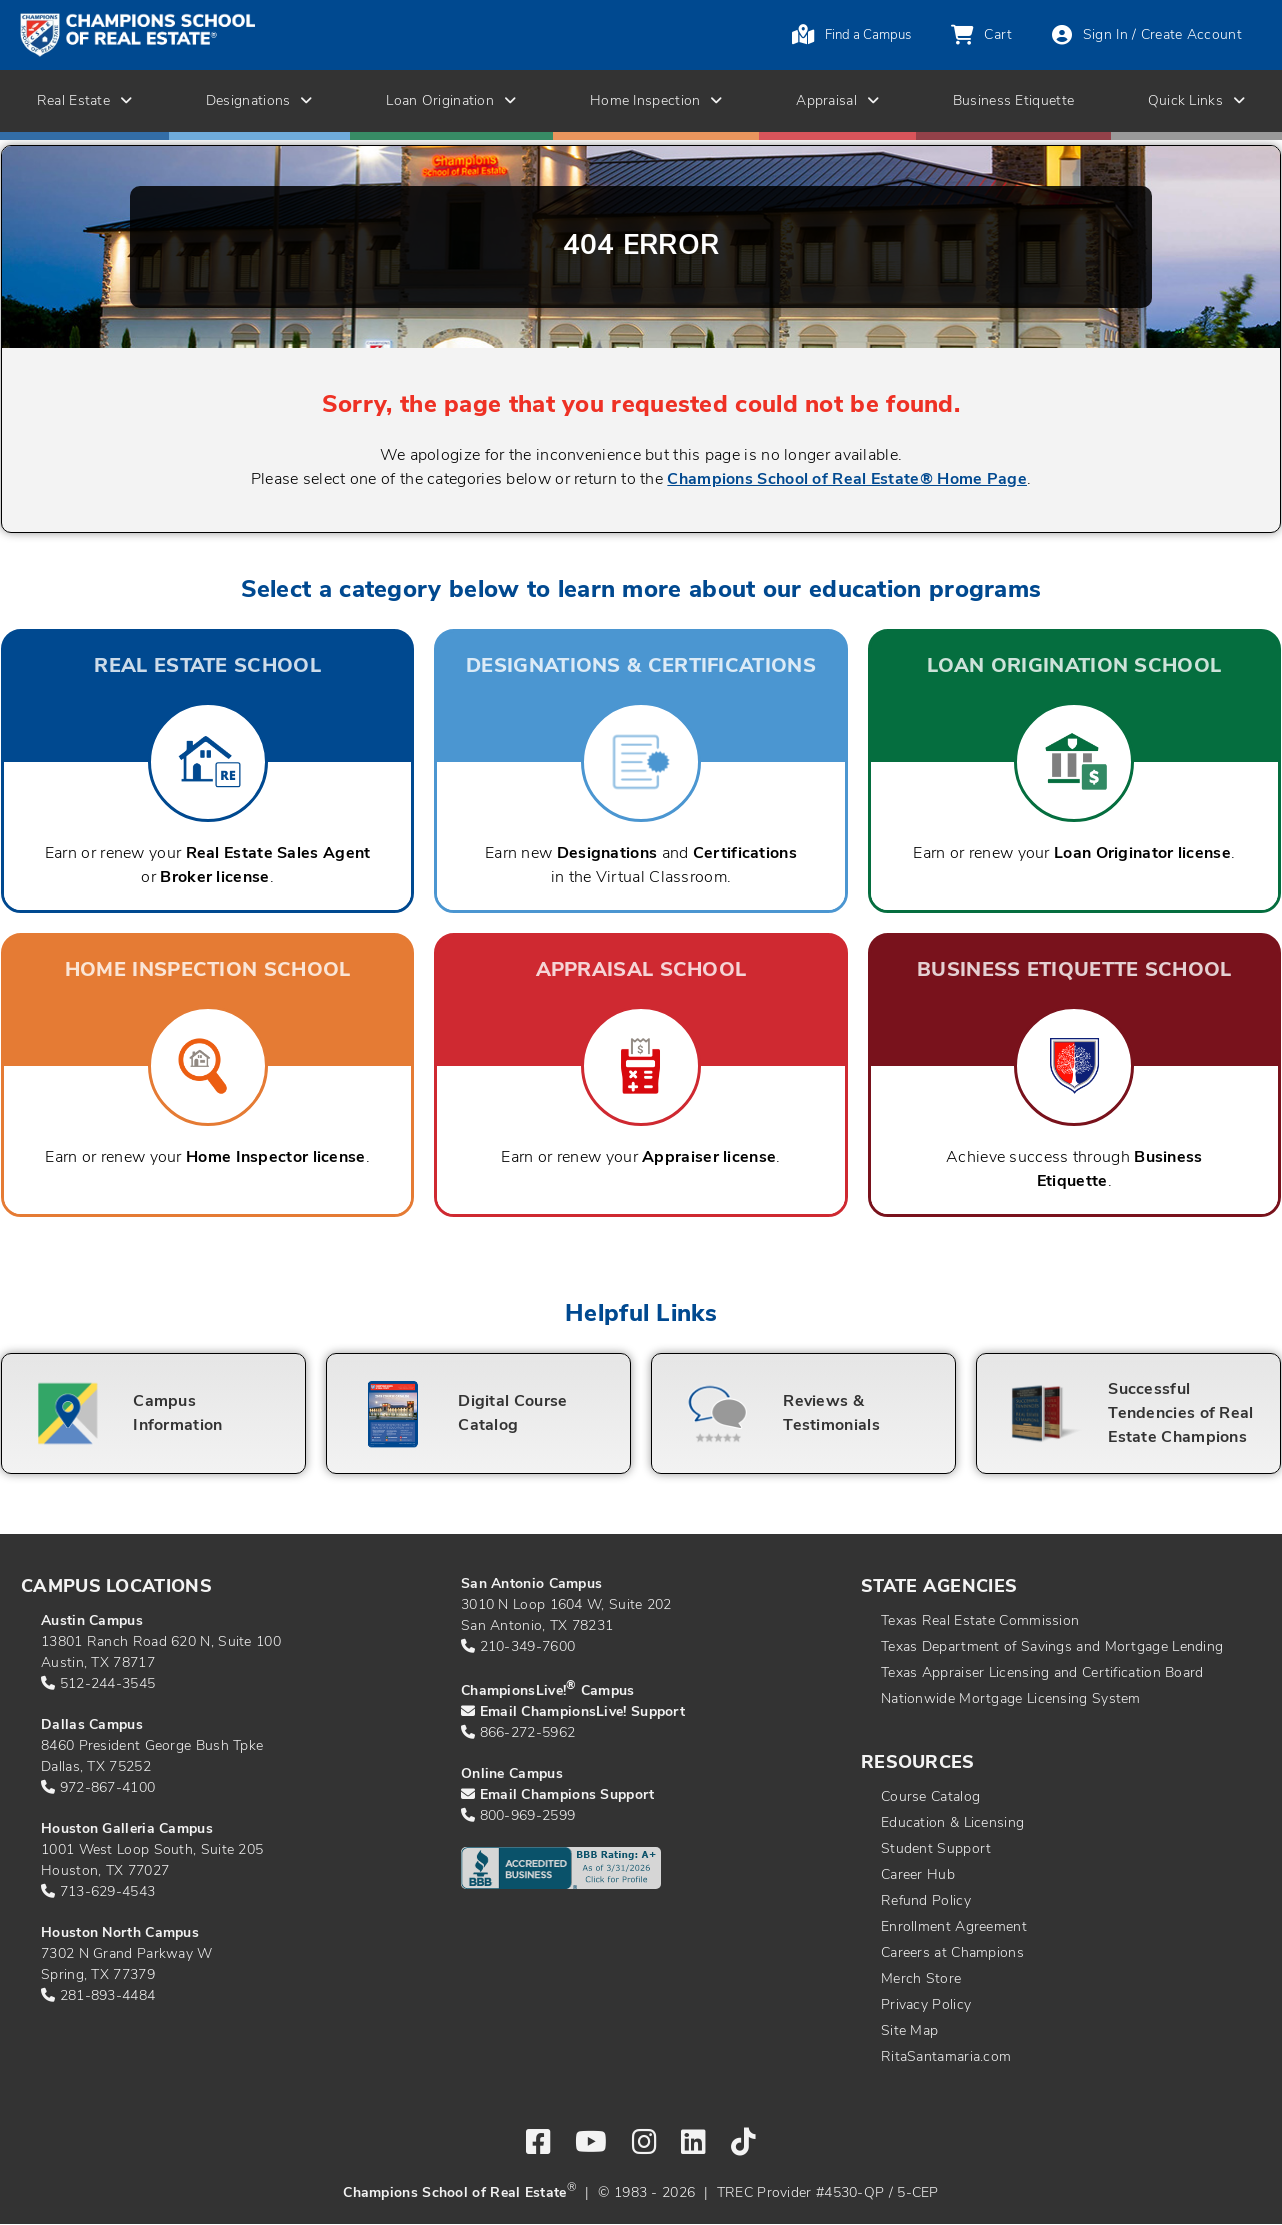  What do you see at coordinates (1052, 1647) in the screenshot?
I see `Texas Department of Savings and Mortgage Lending` at bounding box center [1052, 1647].